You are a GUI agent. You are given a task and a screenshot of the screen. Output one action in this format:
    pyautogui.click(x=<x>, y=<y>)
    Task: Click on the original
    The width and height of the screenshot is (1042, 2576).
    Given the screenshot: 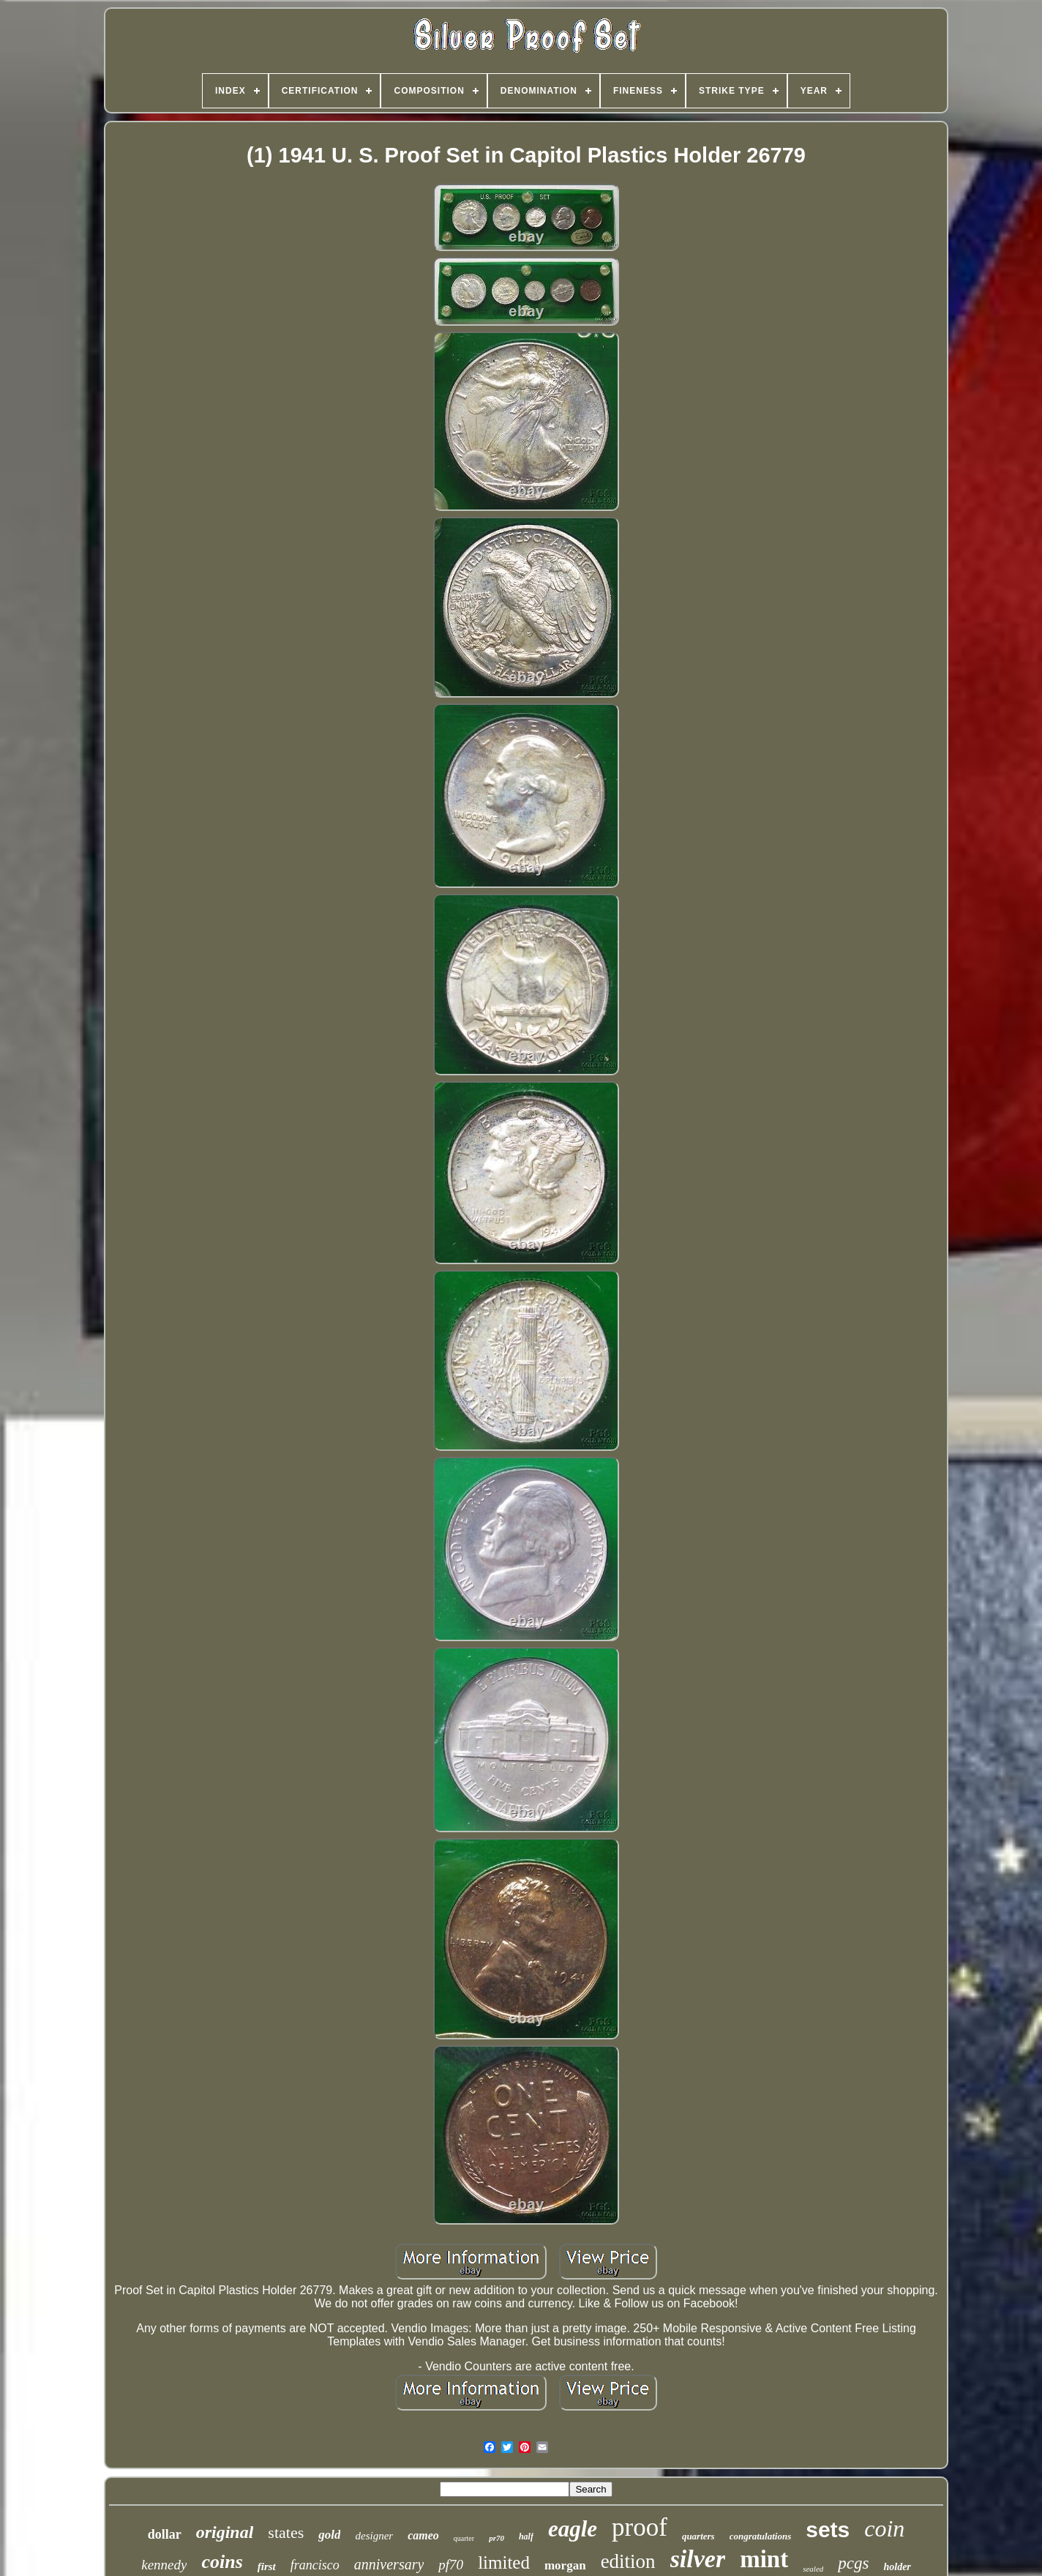 What is the action you would take?
    pyautogui.click(x=225, y=2532)
    